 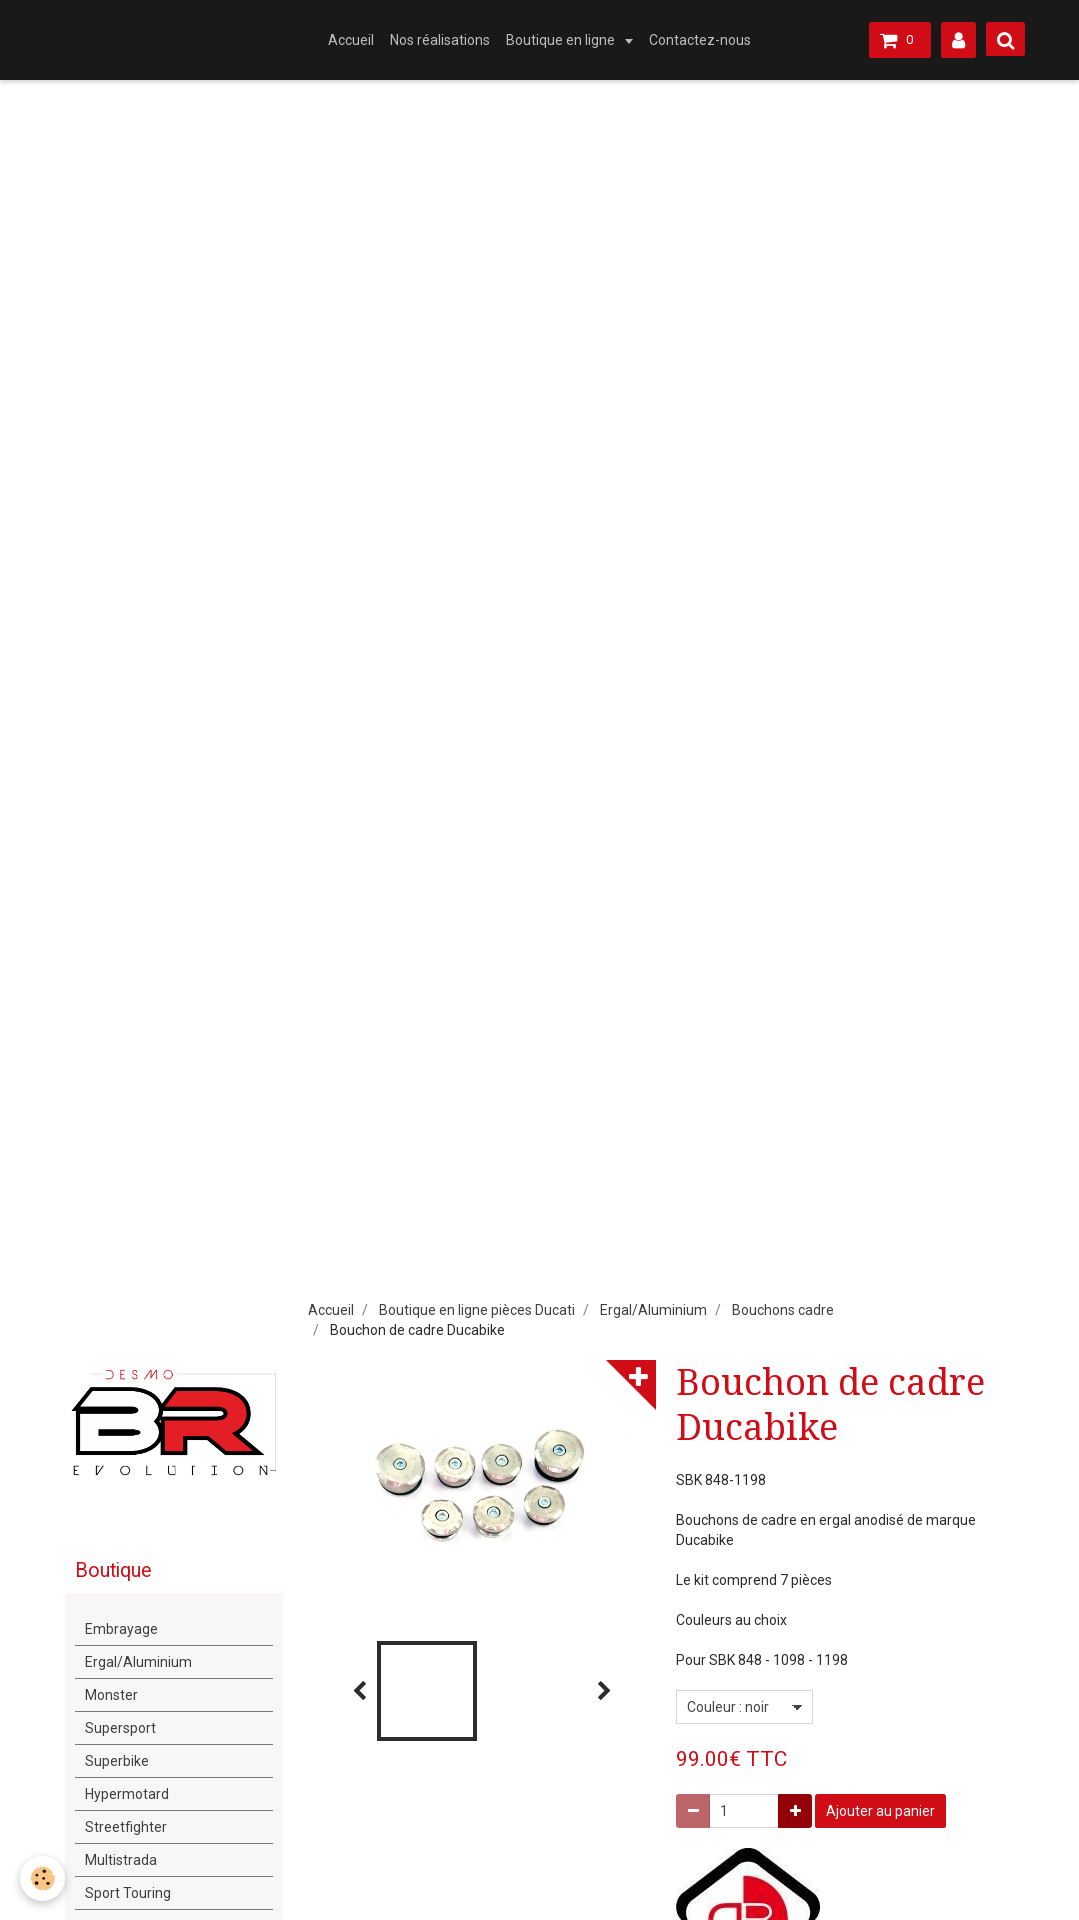 I want to click on Embrayage, so click(x=121, y=1629).